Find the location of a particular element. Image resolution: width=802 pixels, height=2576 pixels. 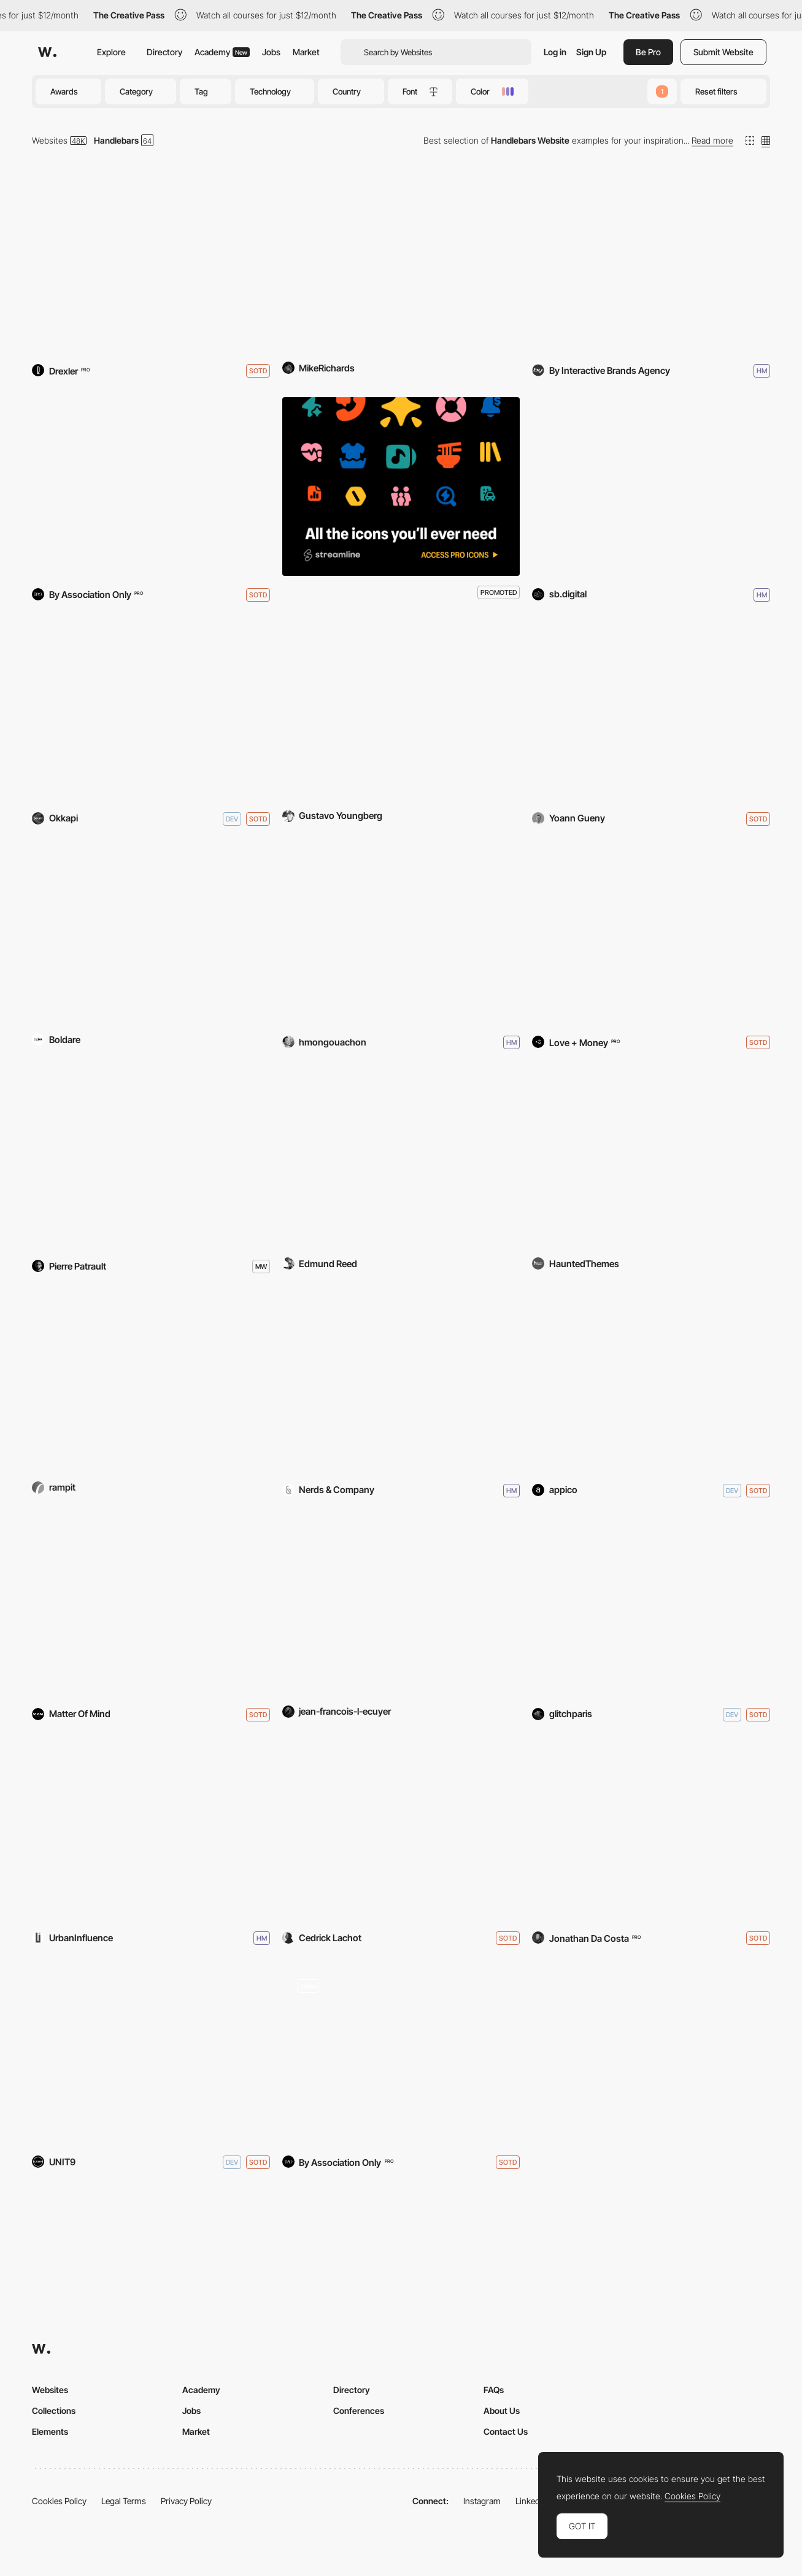

Contact Us is located at coordinates (506, 2431).